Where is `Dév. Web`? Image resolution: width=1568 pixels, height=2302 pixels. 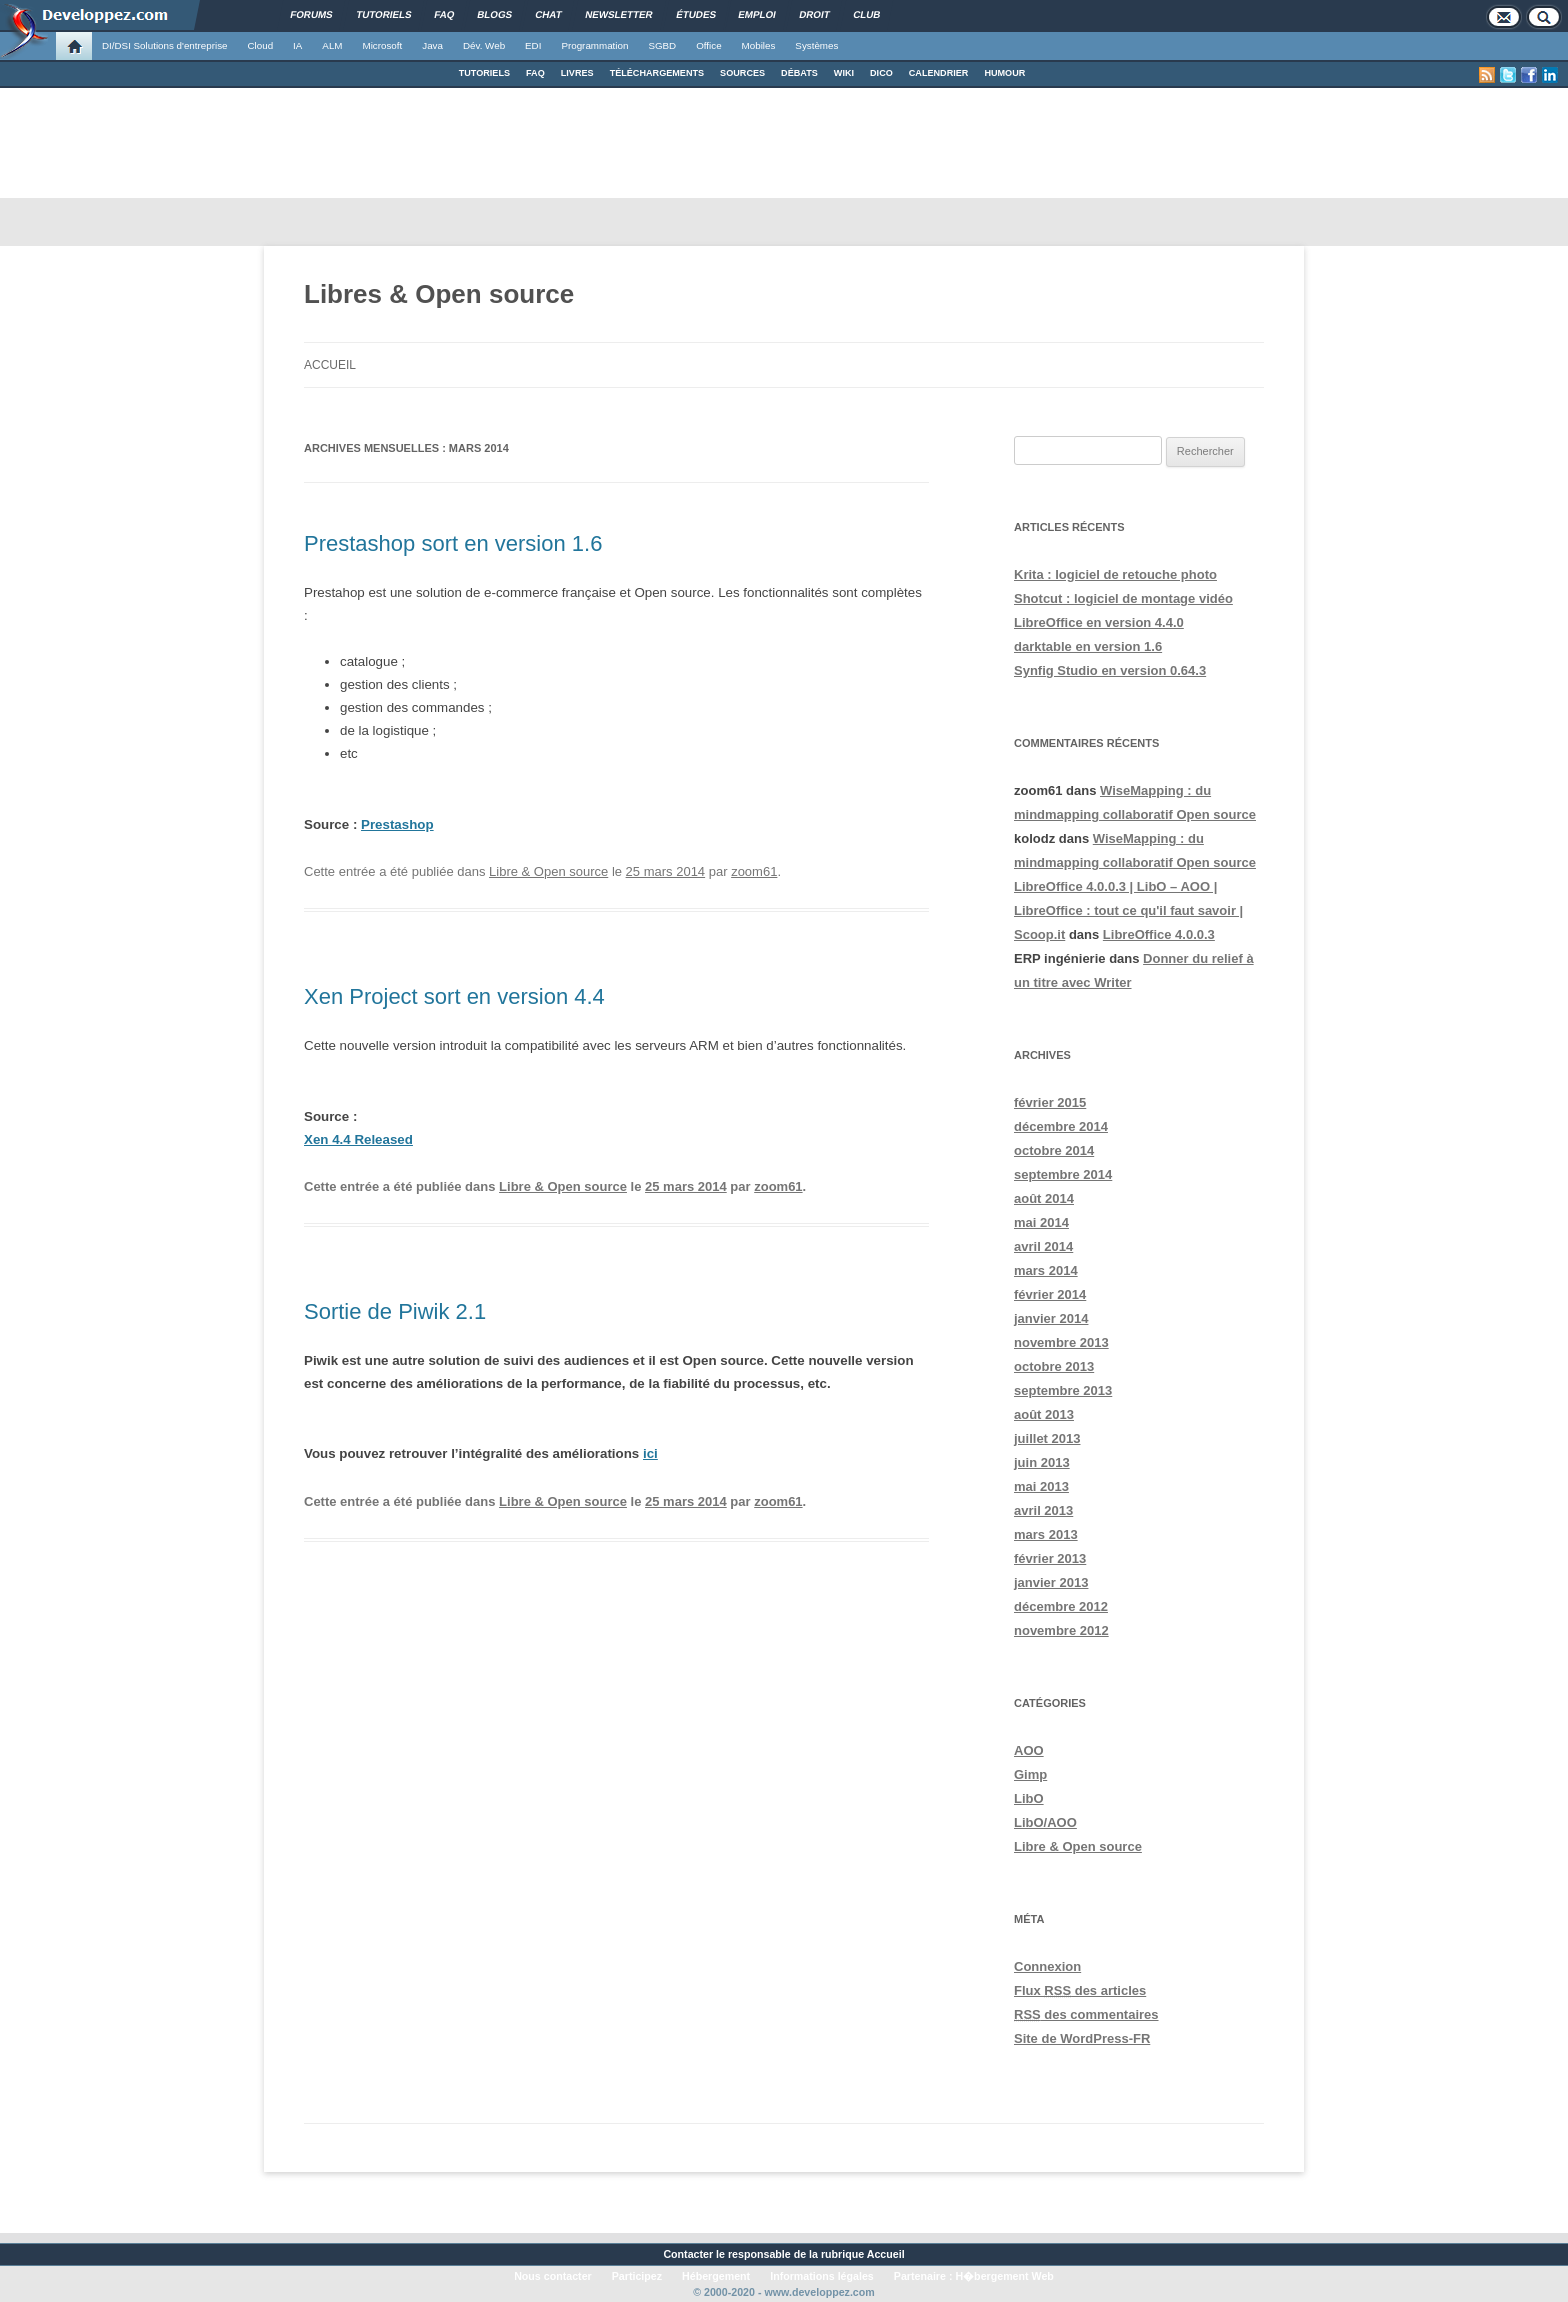
Dév. Web is located at coordinates (484, 45).